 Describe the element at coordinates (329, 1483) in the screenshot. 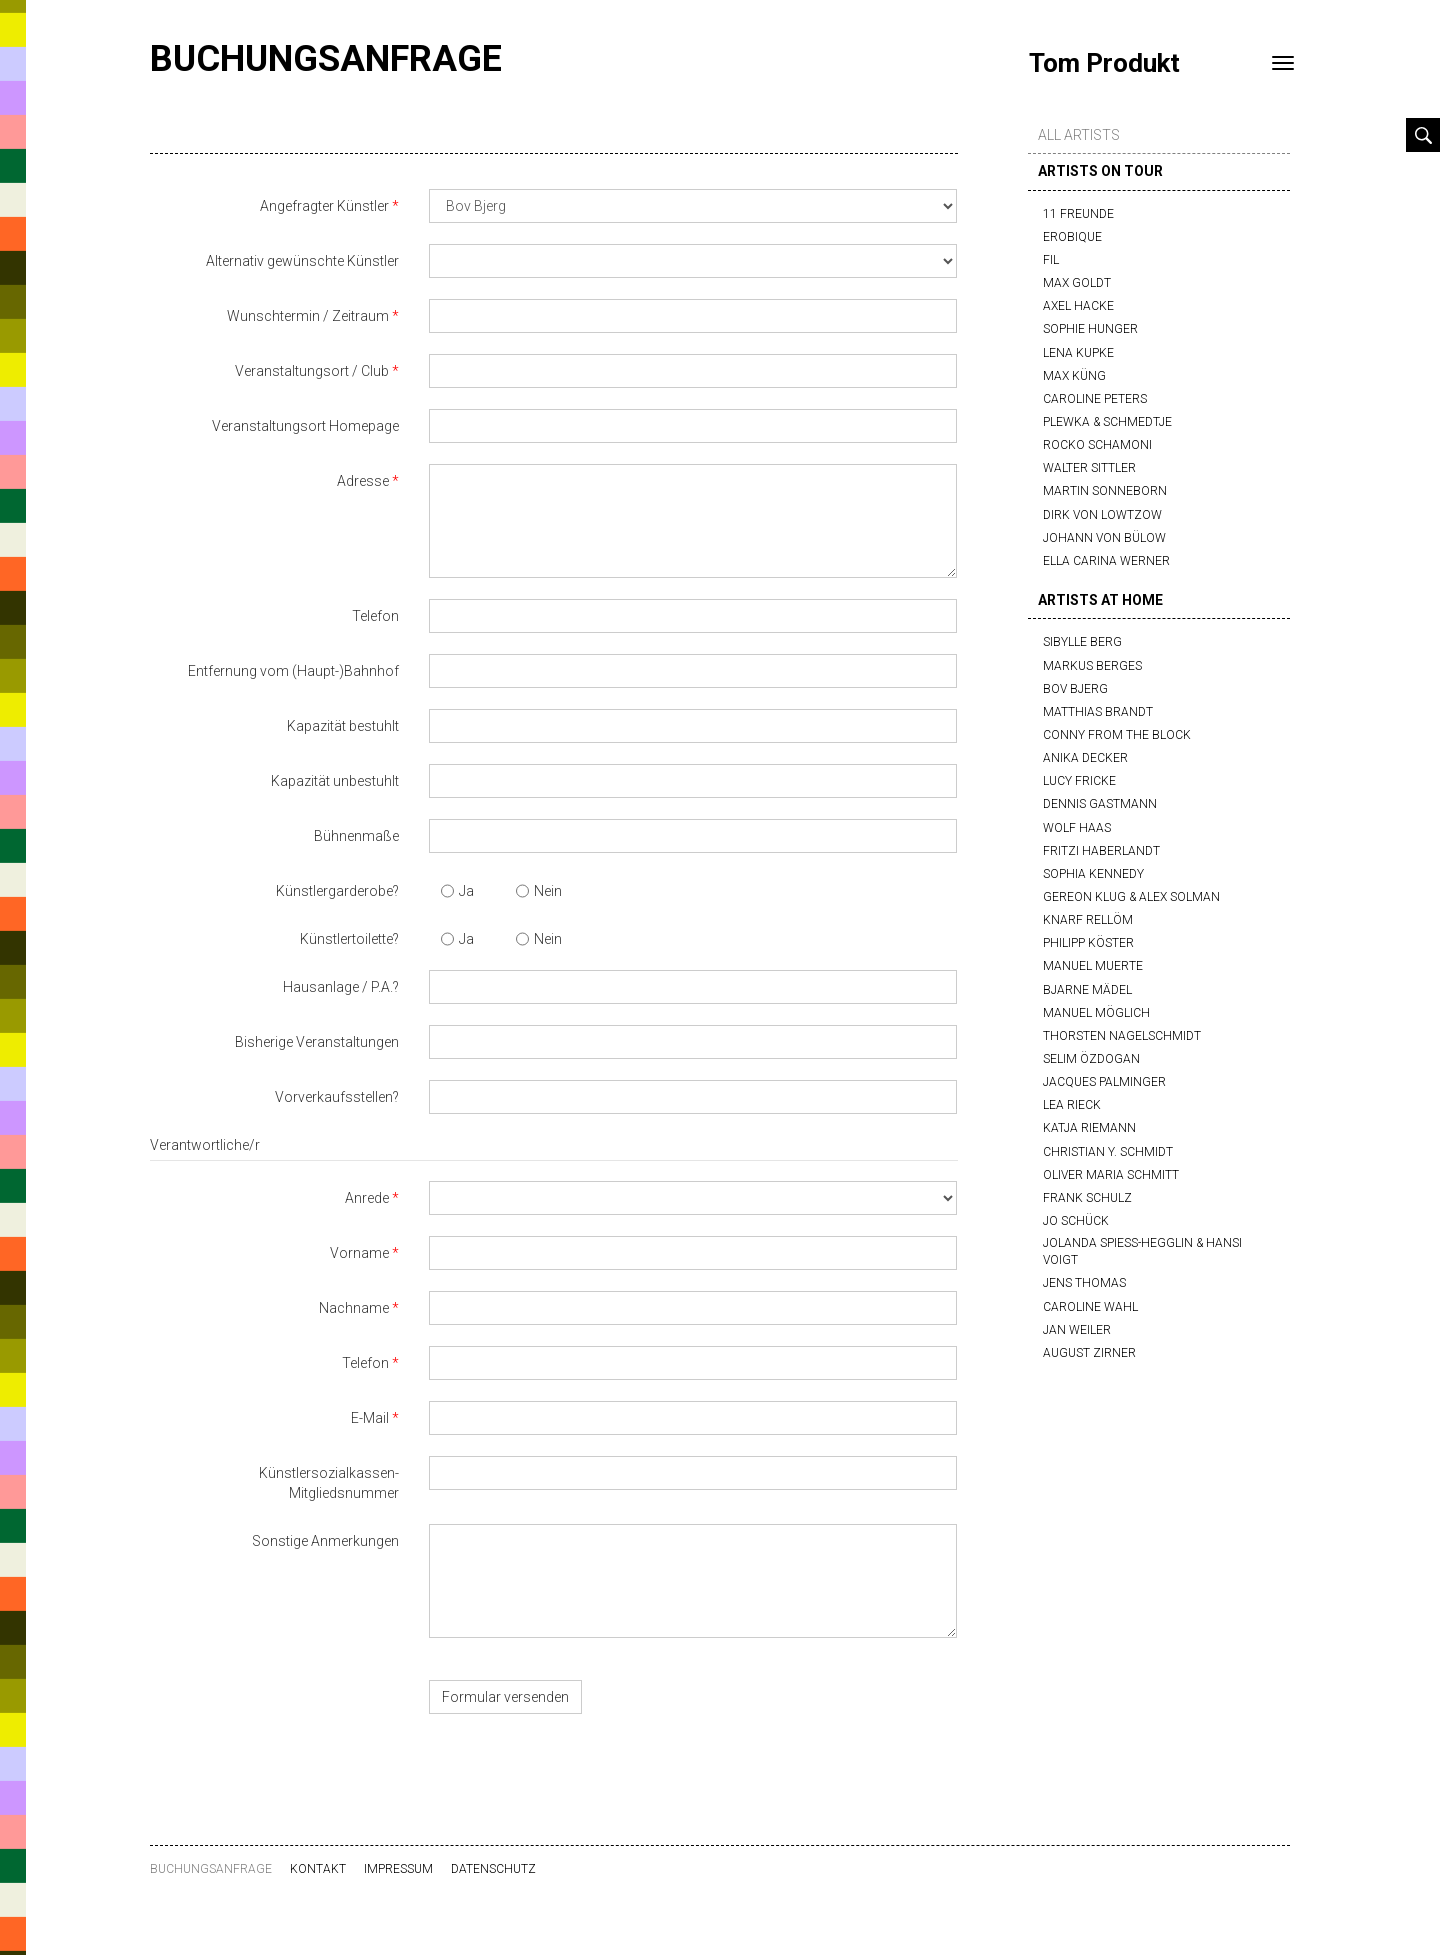

I see `Künstlersozialkassen-Mitgliedsnummer` at that location.